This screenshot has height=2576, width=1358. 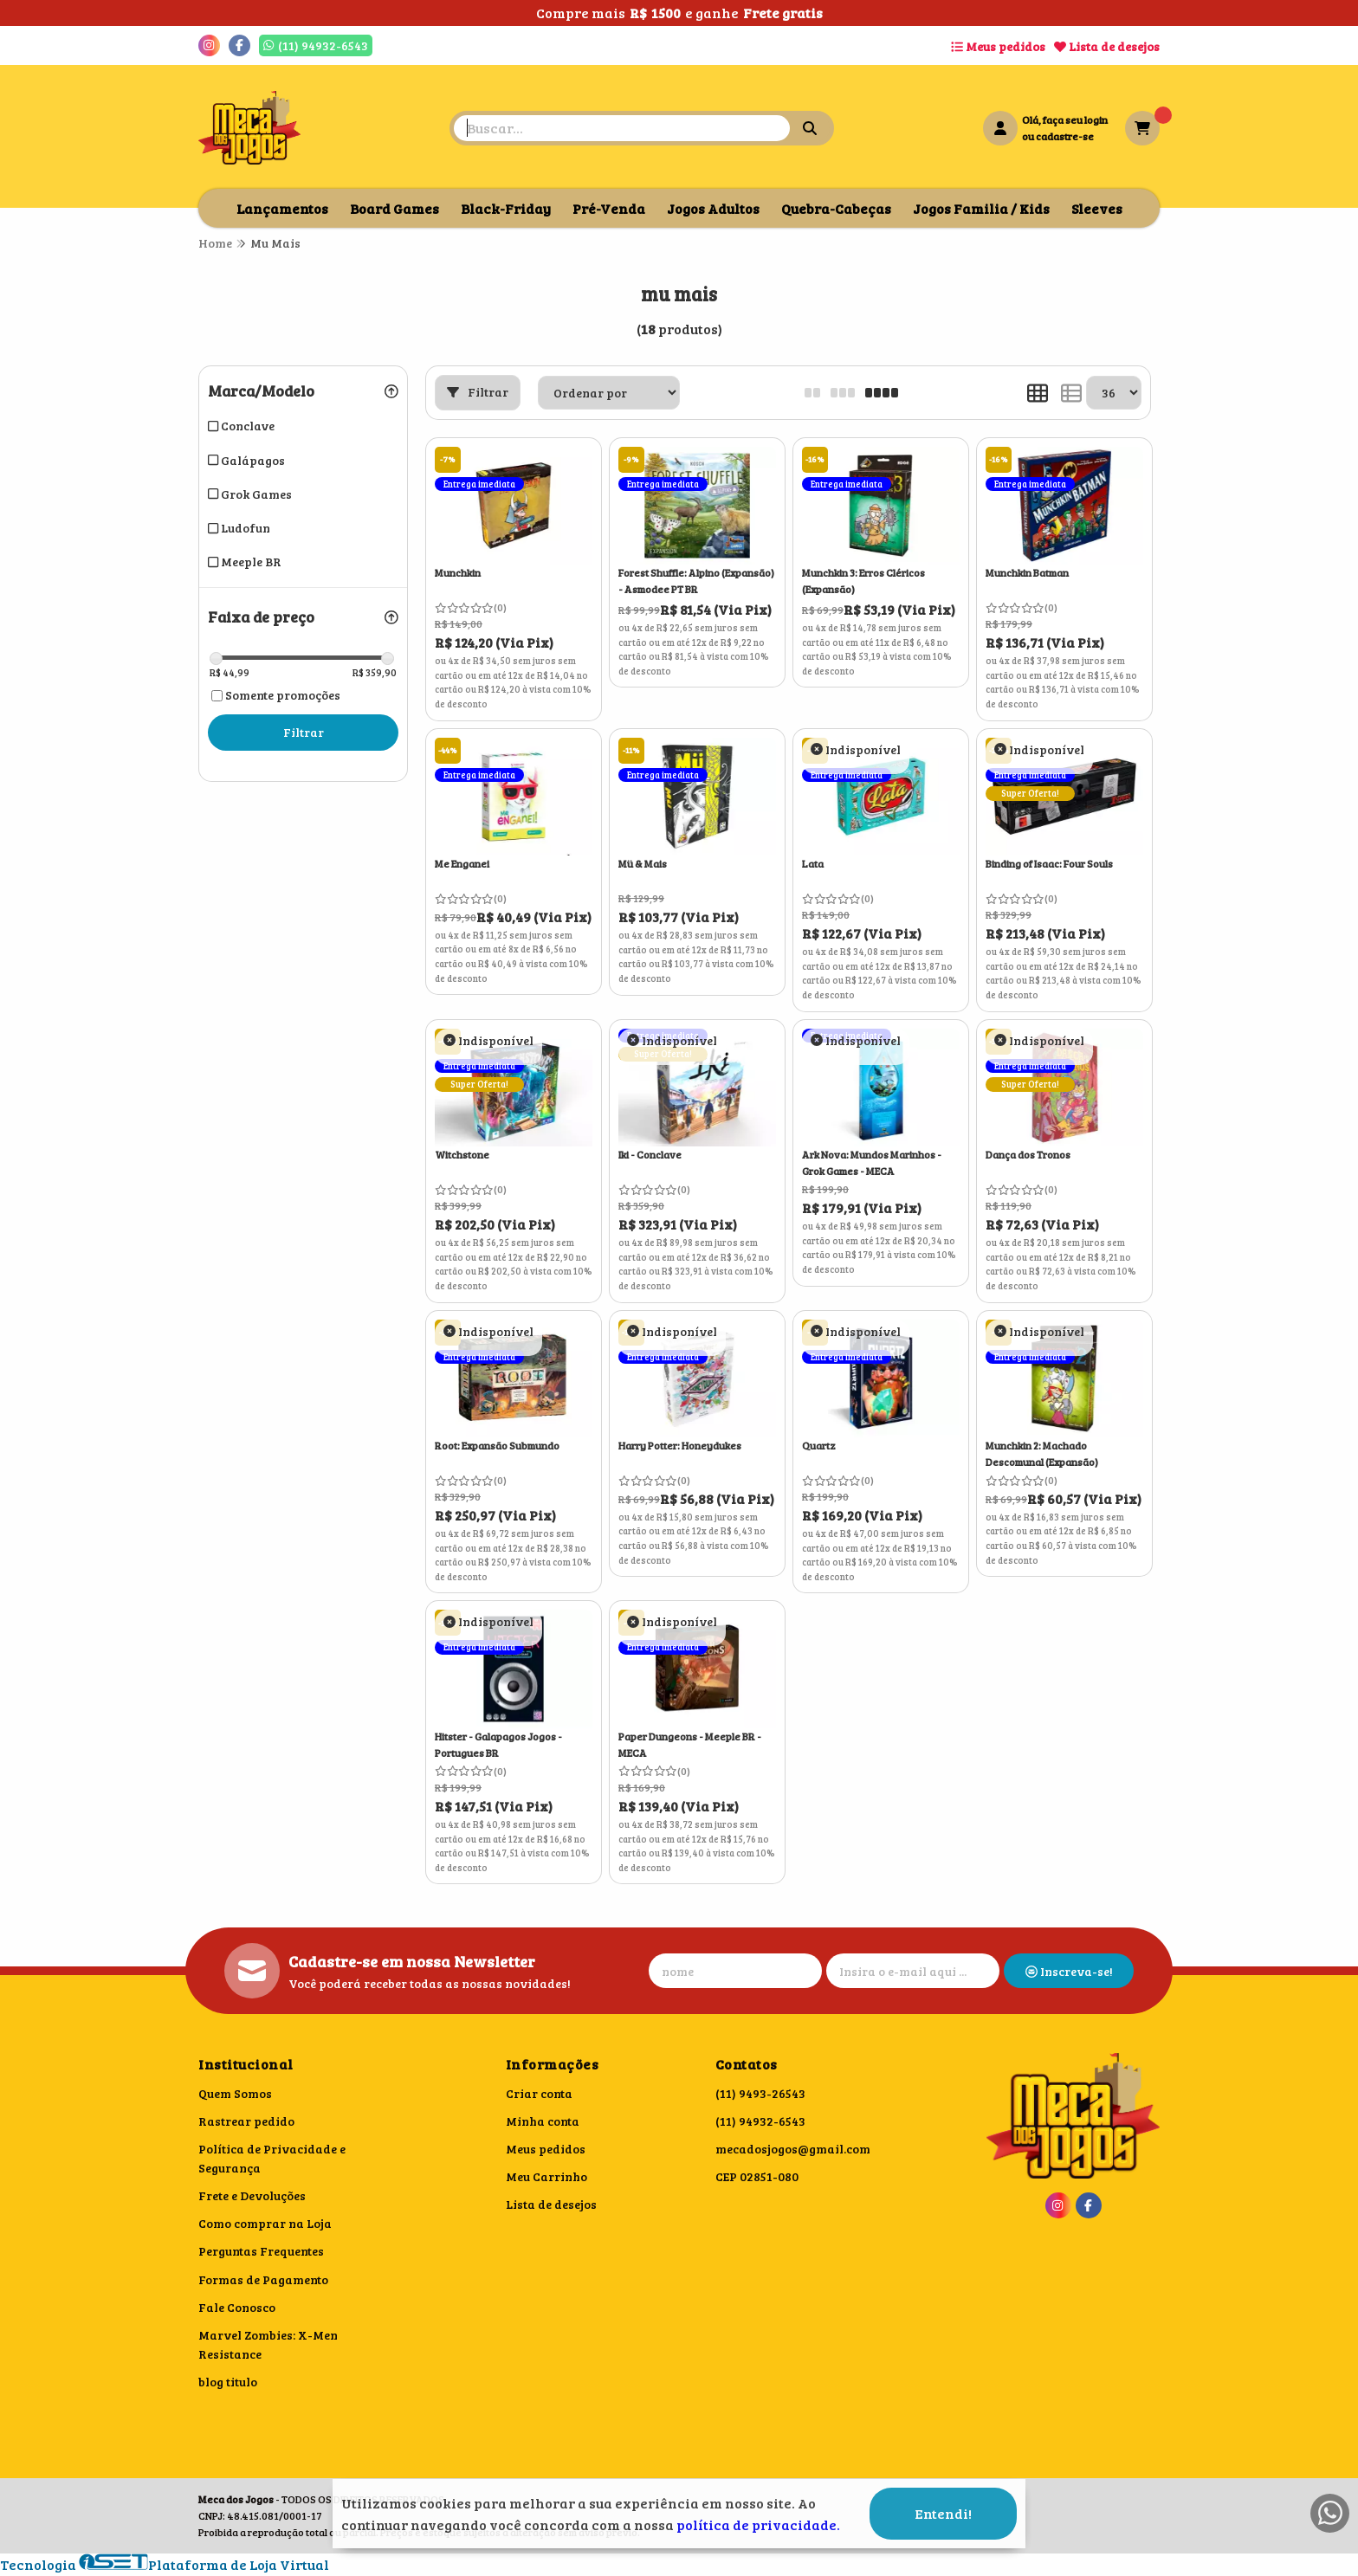 What do you see at coordinates (265, 2223) in the screenshot?
I see `Como comprar na Loja` at bounding box center [265, 2223].